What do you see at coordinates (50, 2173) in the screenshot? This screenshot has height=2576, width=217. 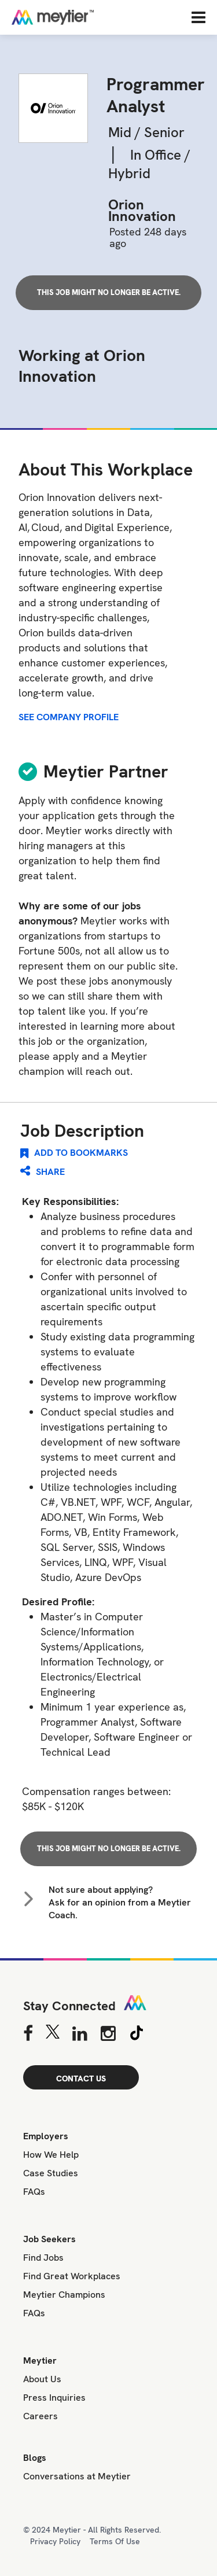 I see `Case Studies` at bounding box center [50, 2173].